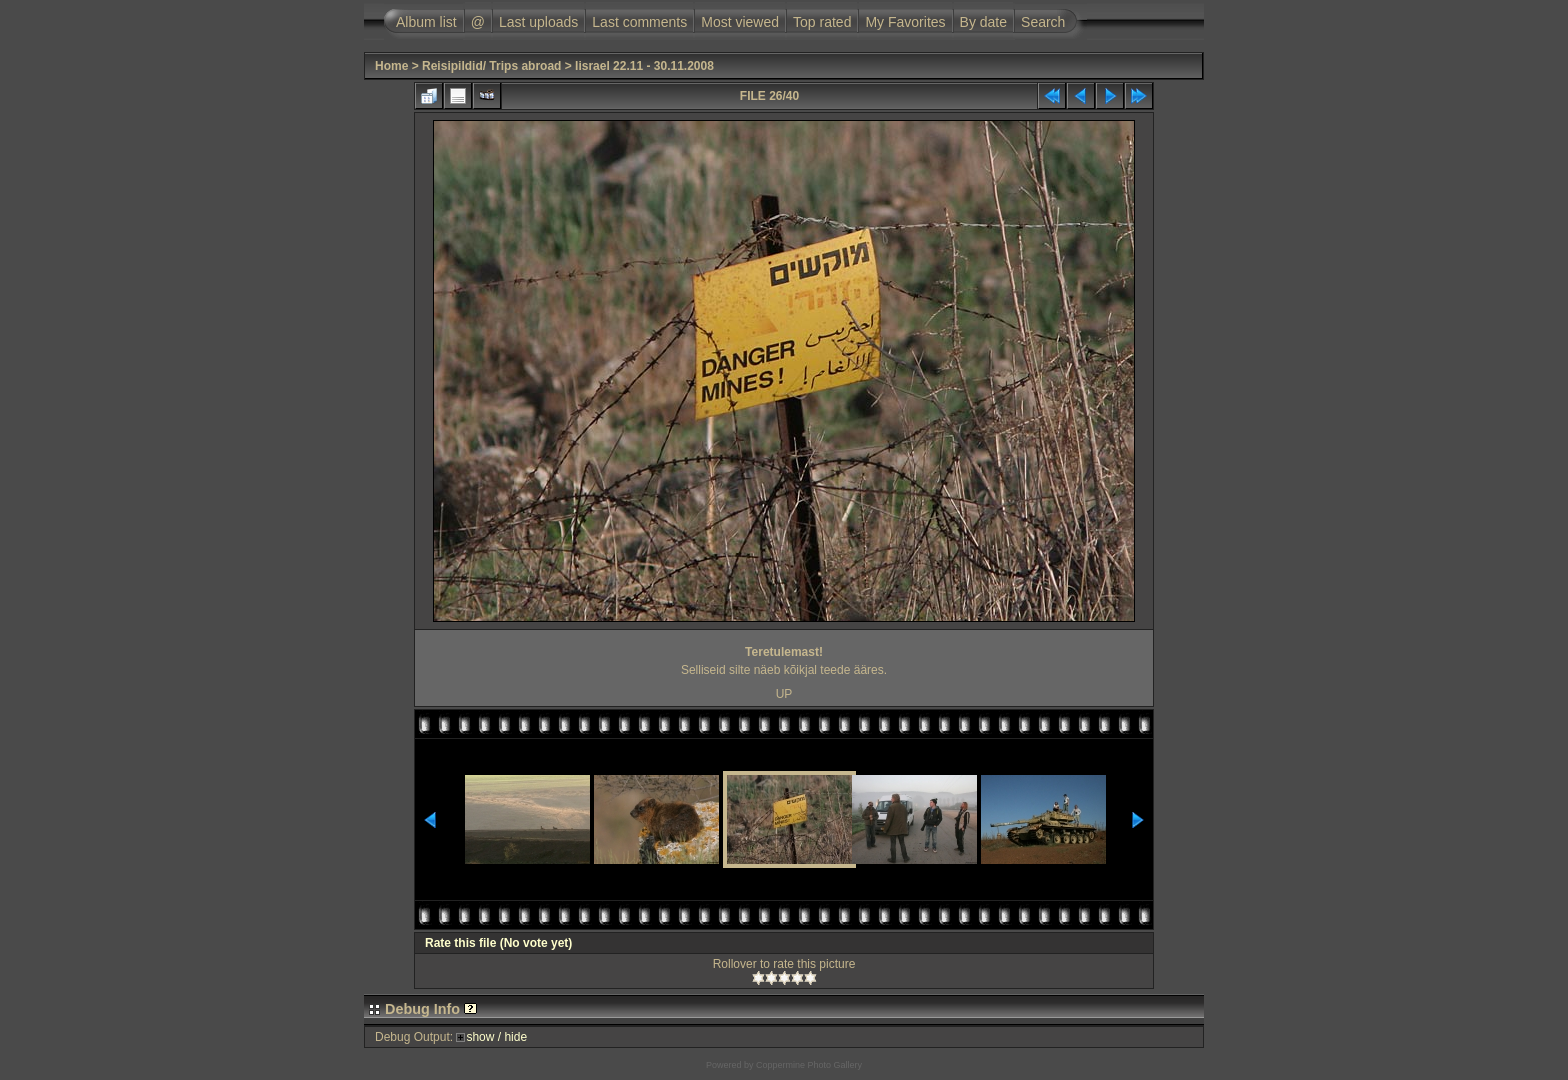  Describe the element at coordinates (983, 22) in the screenshot. I see `By date` at that location.